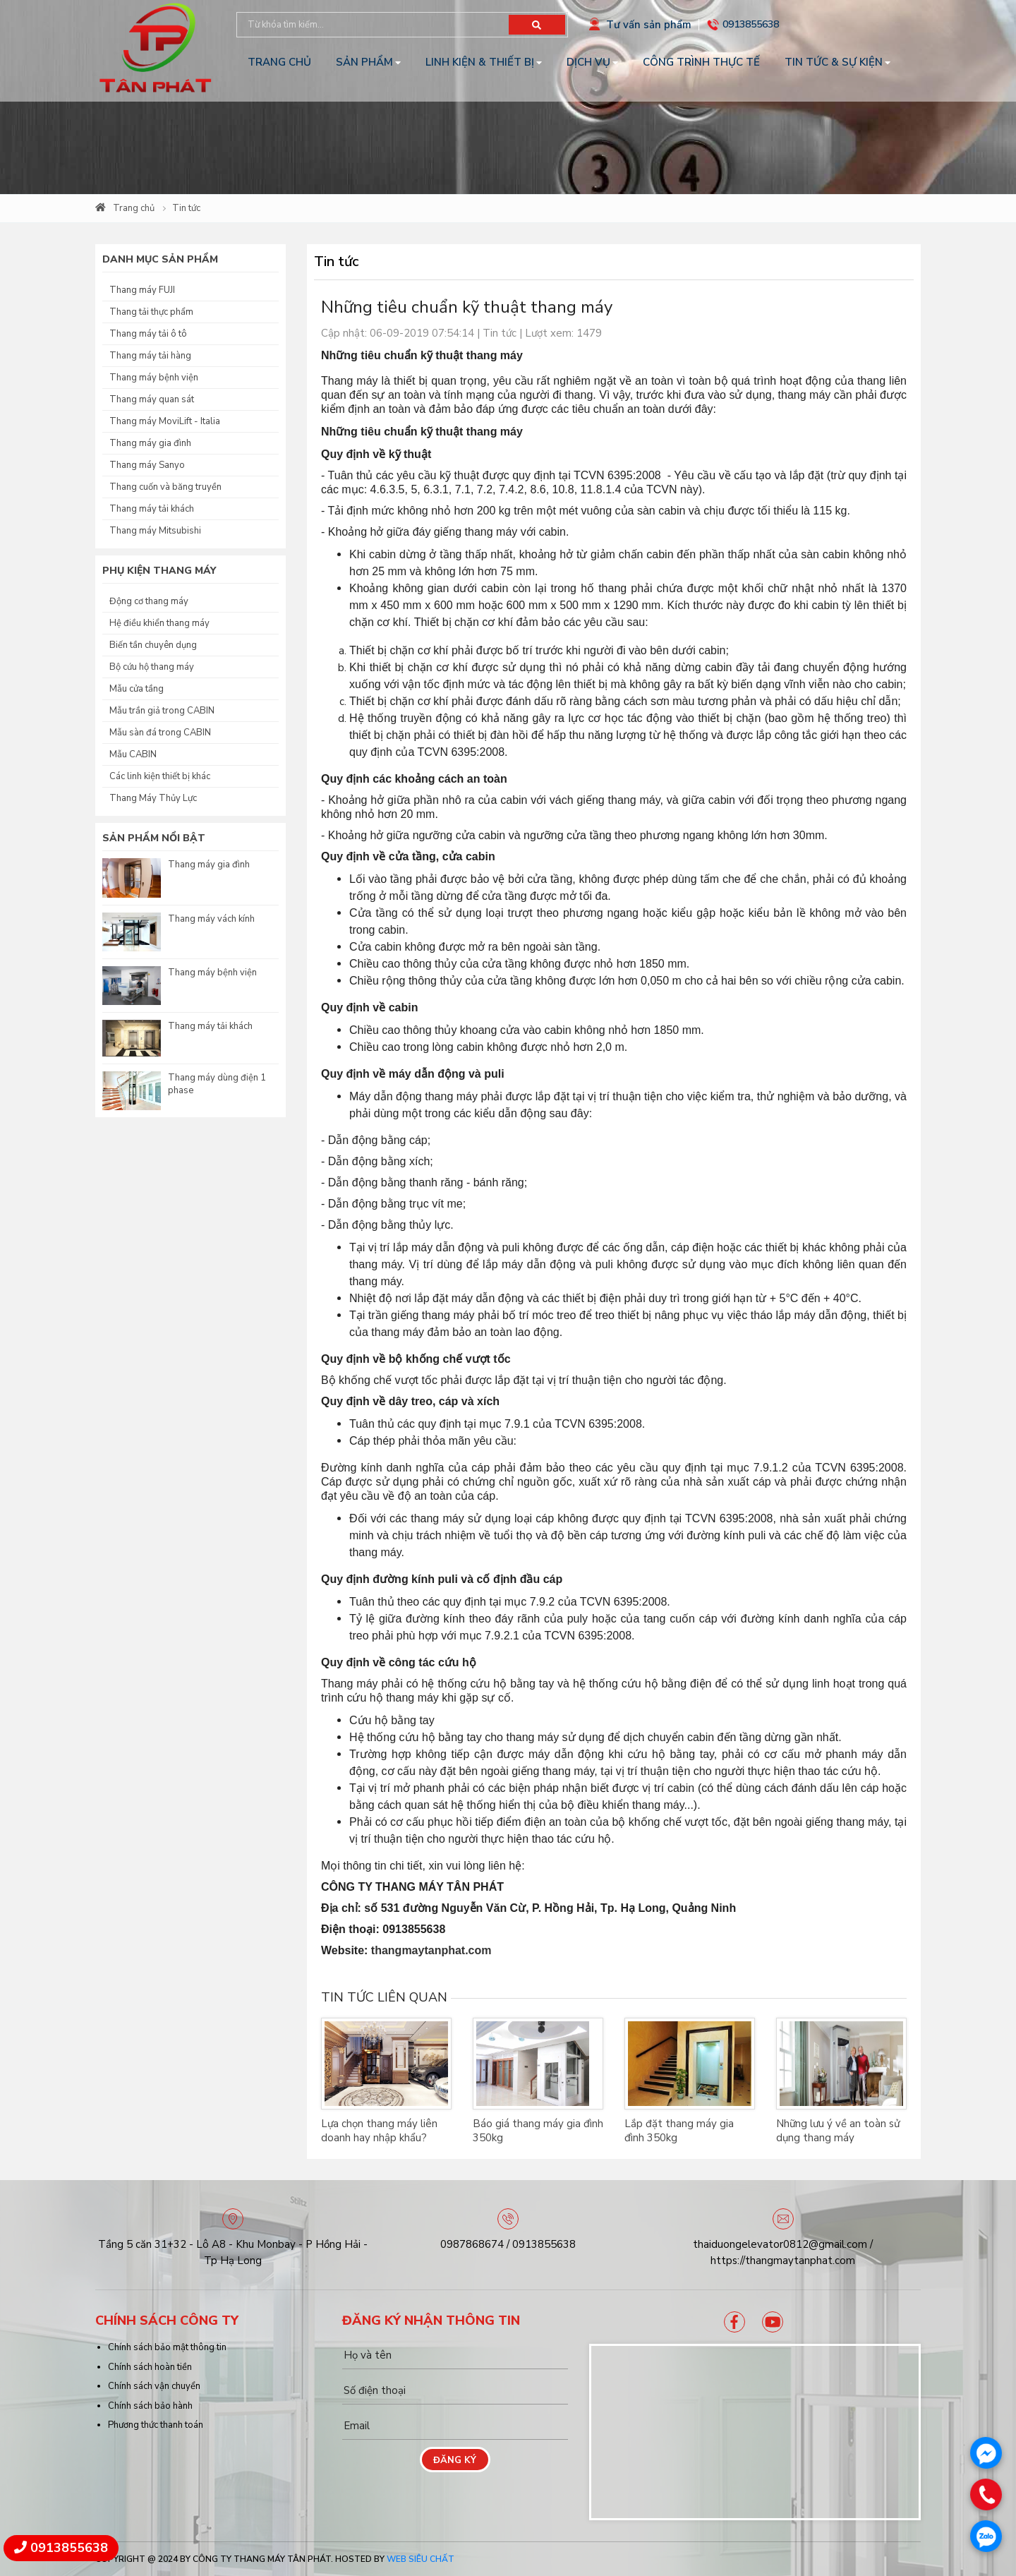  I want to click on Chính sách bảo hành, so click(150, 2406).